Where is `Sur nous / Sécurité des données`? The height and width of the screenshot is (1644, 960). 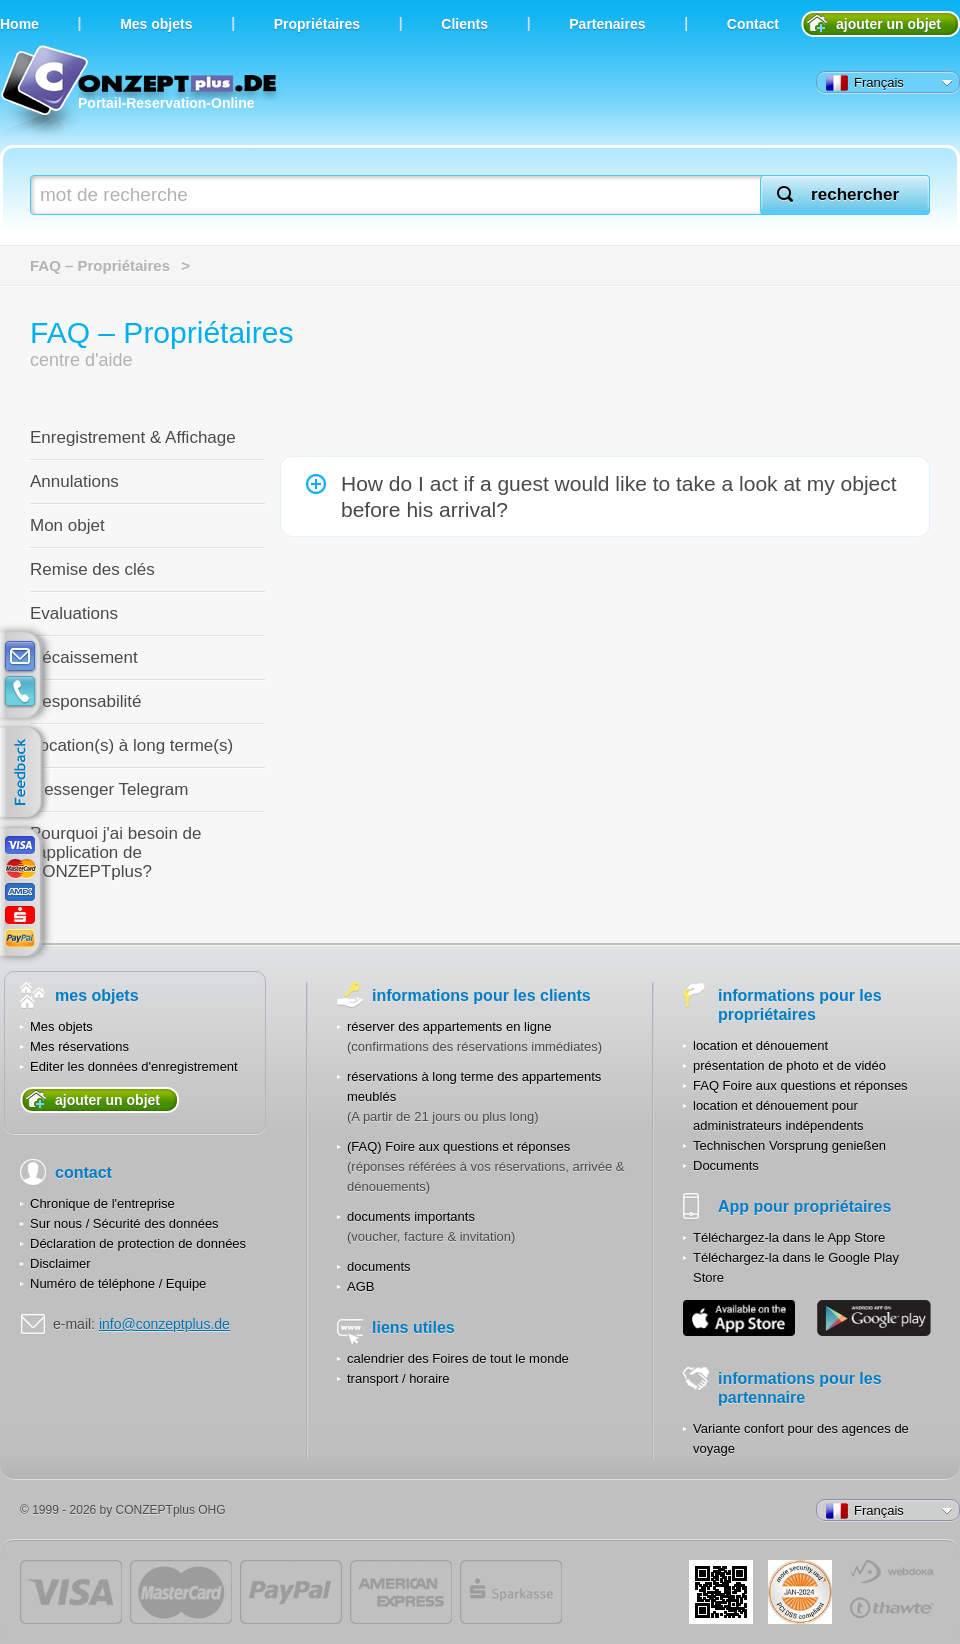
Sur nous / Sécurité des données is located at coordinates (124, 1223).